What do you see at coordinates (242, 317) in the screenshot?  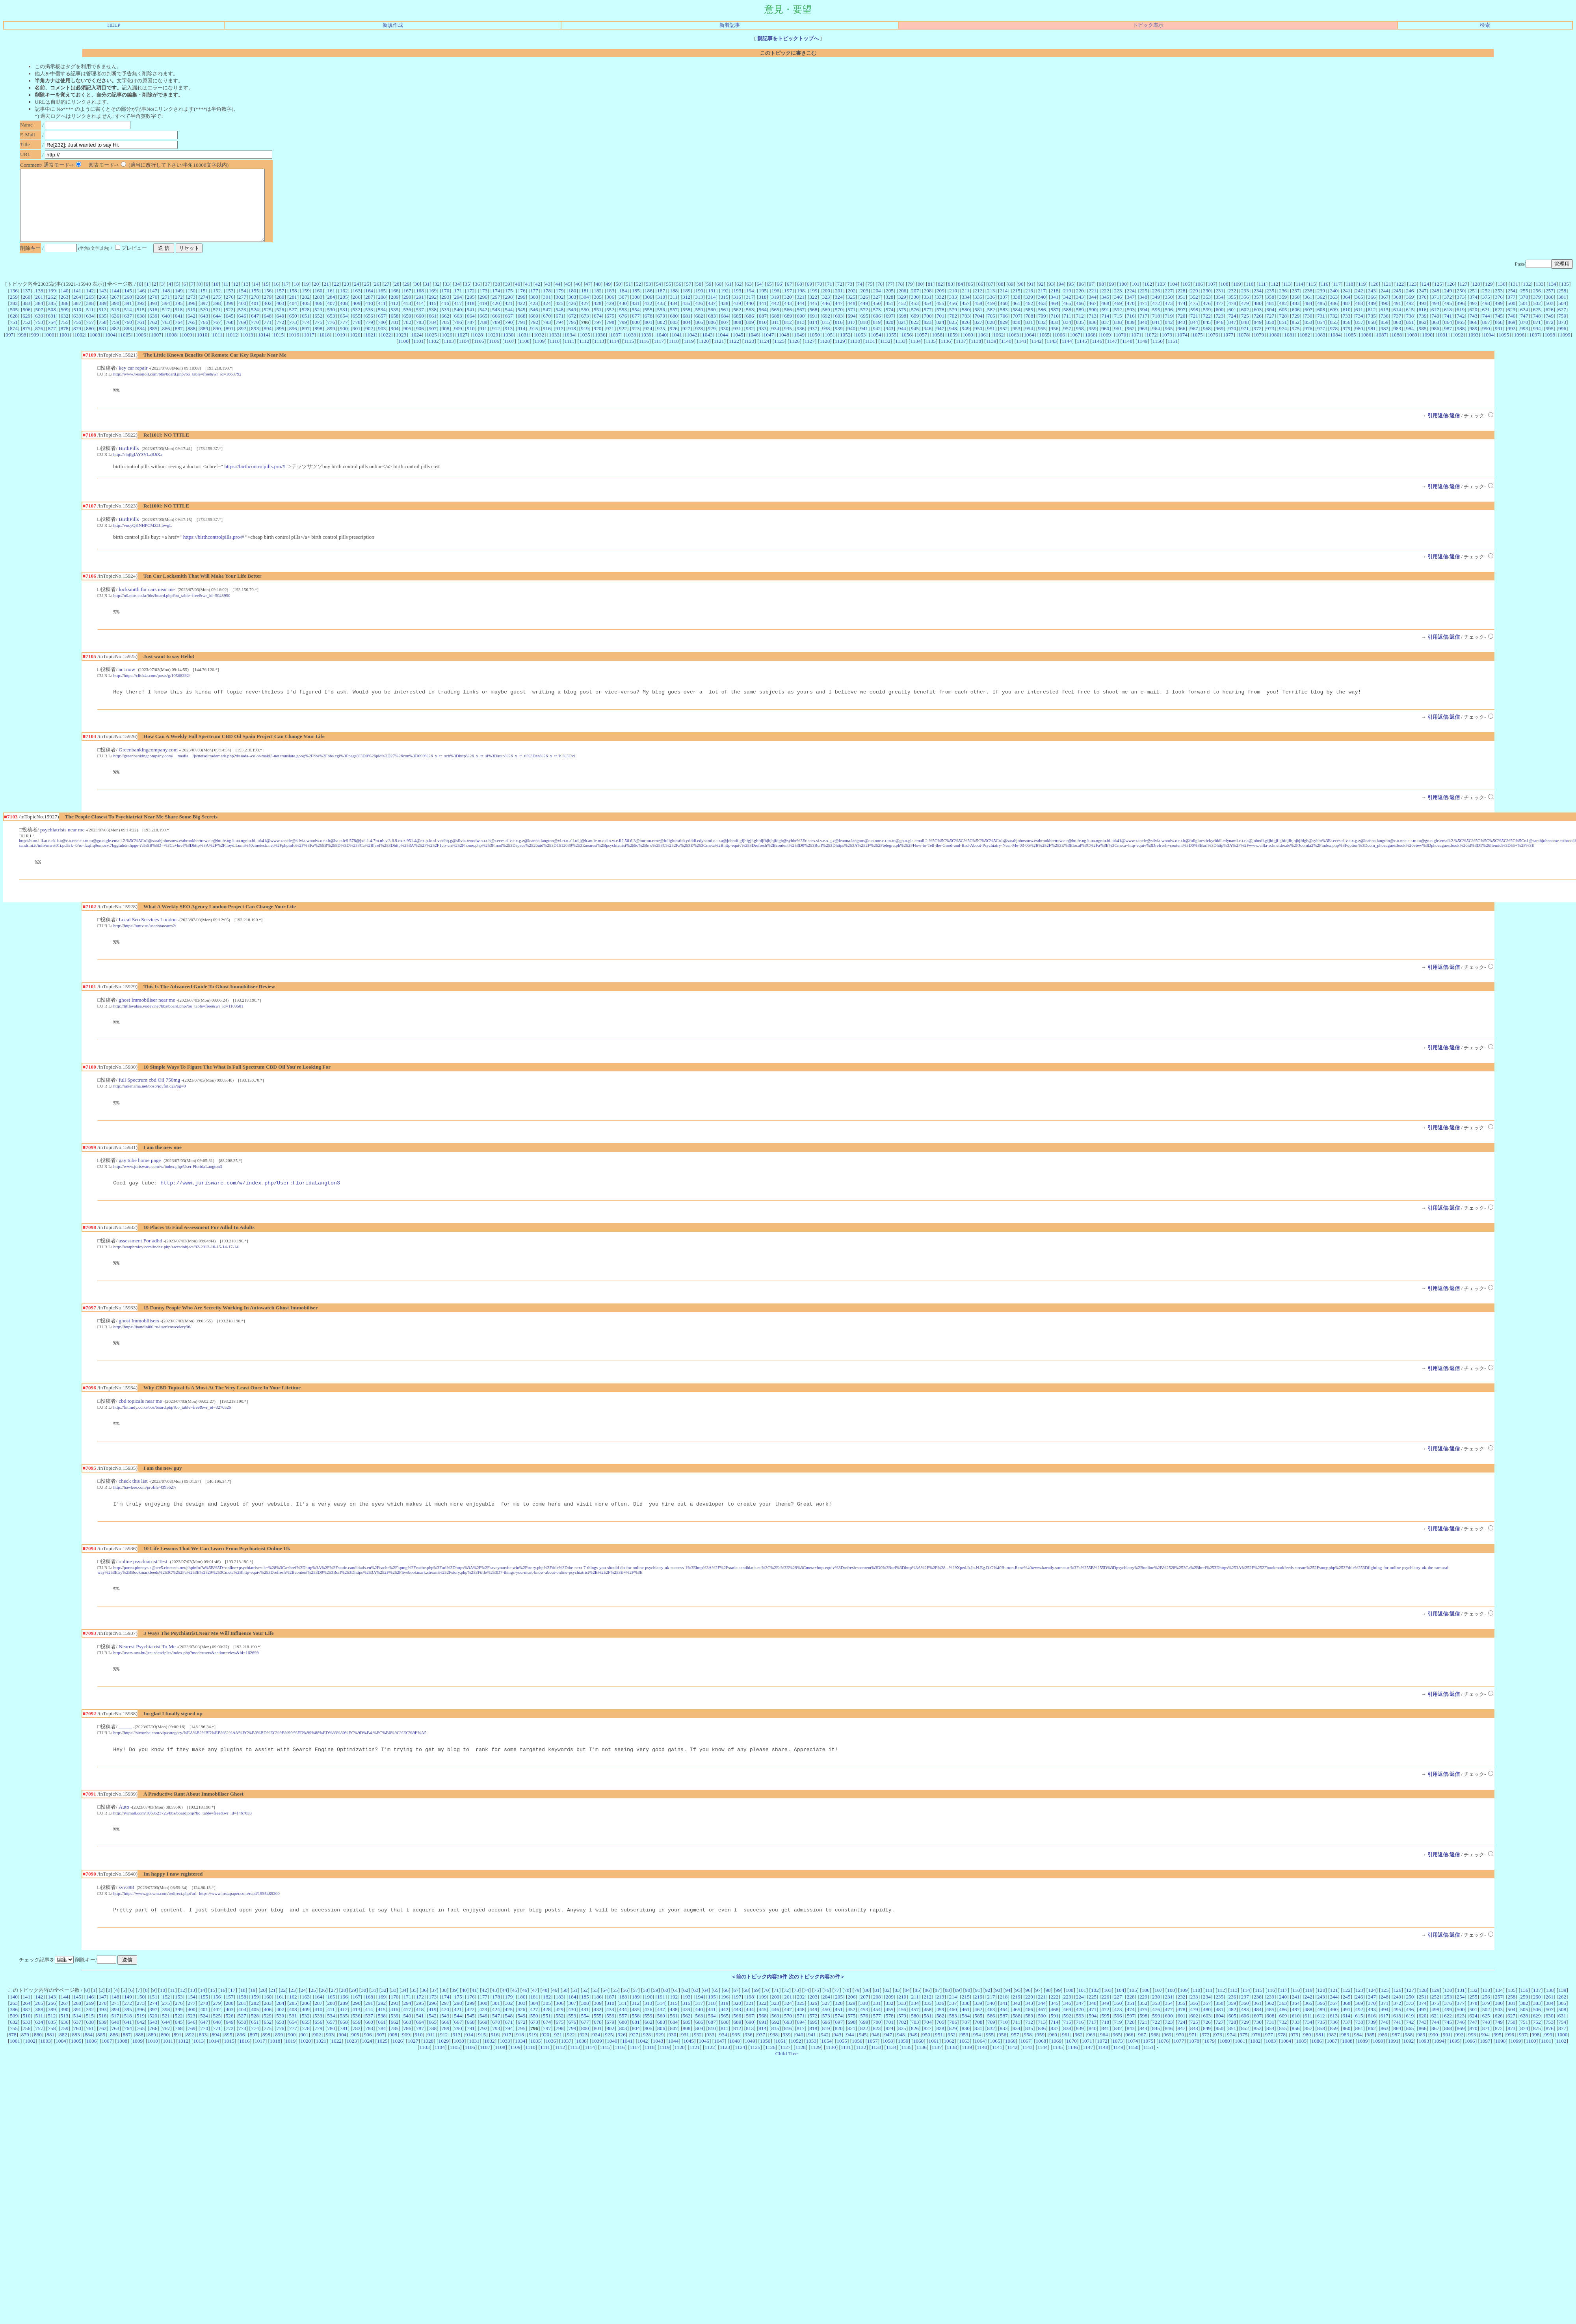 I see `400` at bounding box center [242, 317].